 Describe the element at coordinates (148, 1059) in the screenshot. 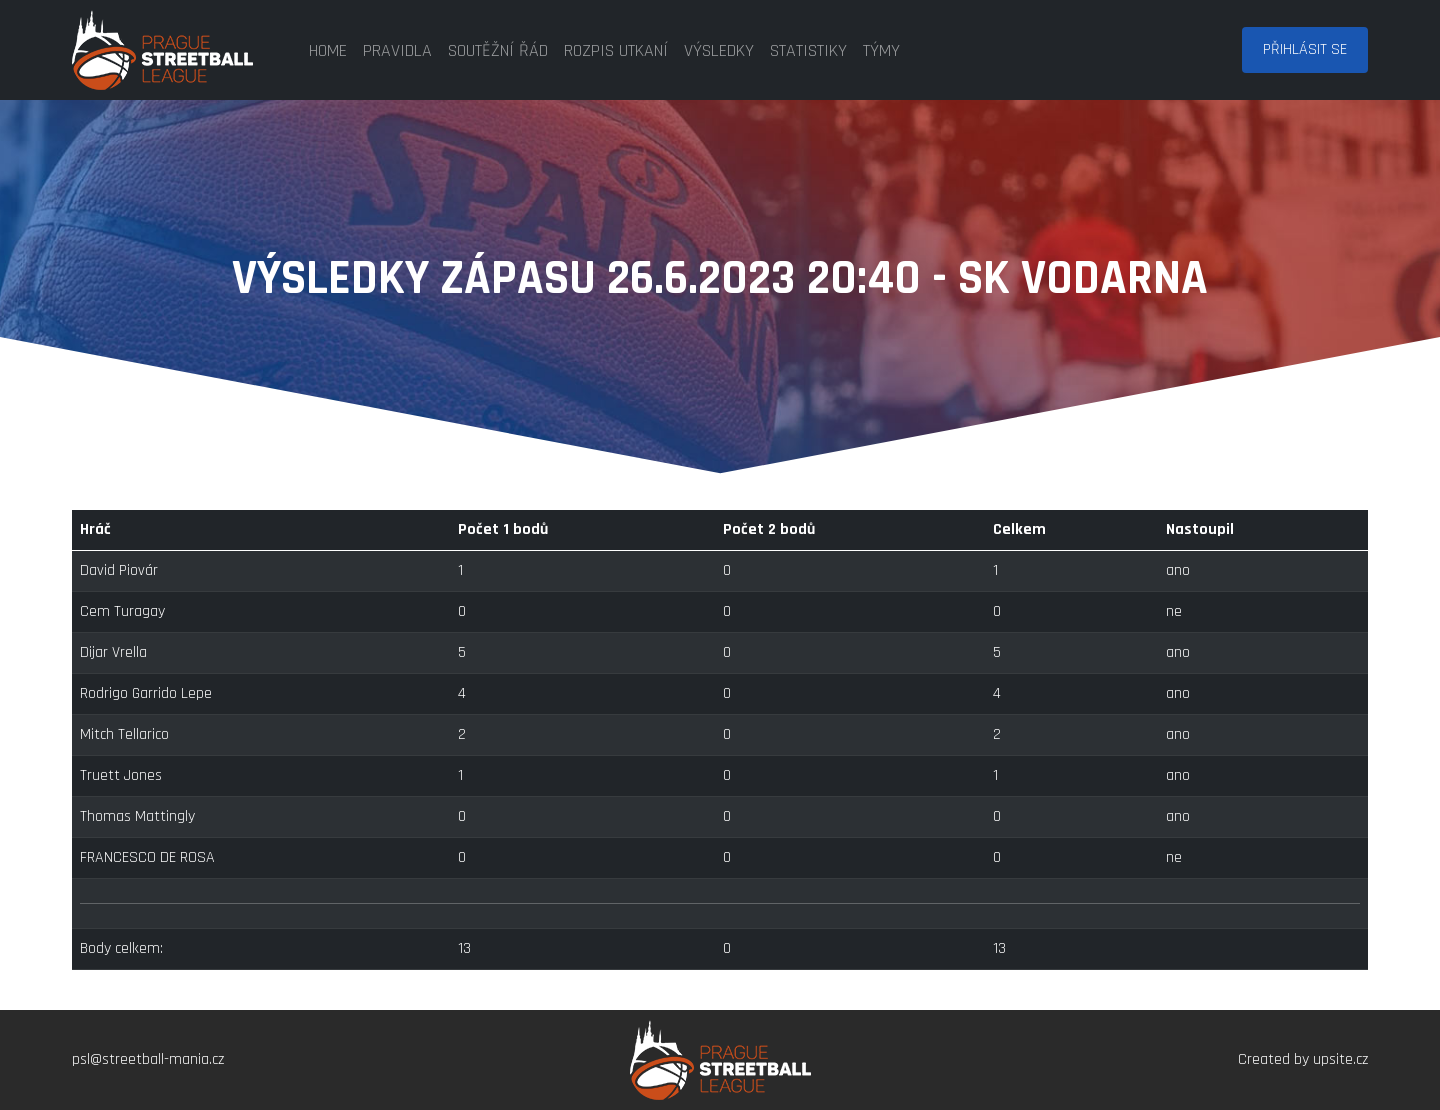

I see `psl@streetball-mania.cz` at that location.